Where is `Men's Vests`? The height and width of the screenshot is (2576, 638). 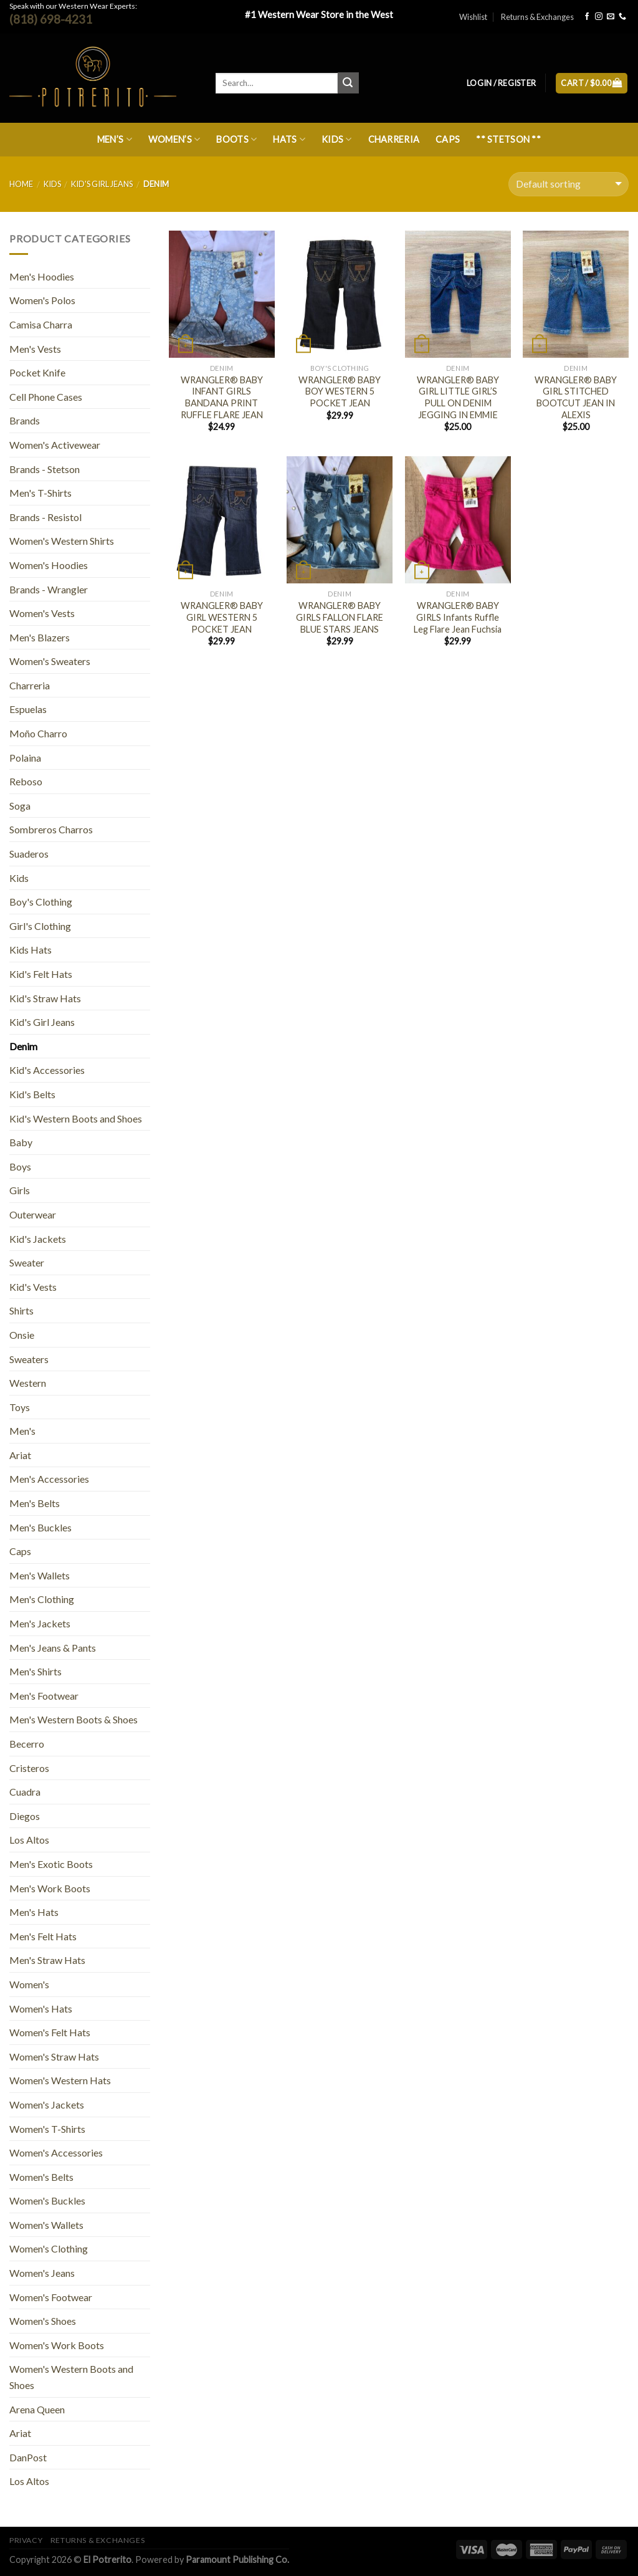
Men's Vests is located at coordinates (35, 349).